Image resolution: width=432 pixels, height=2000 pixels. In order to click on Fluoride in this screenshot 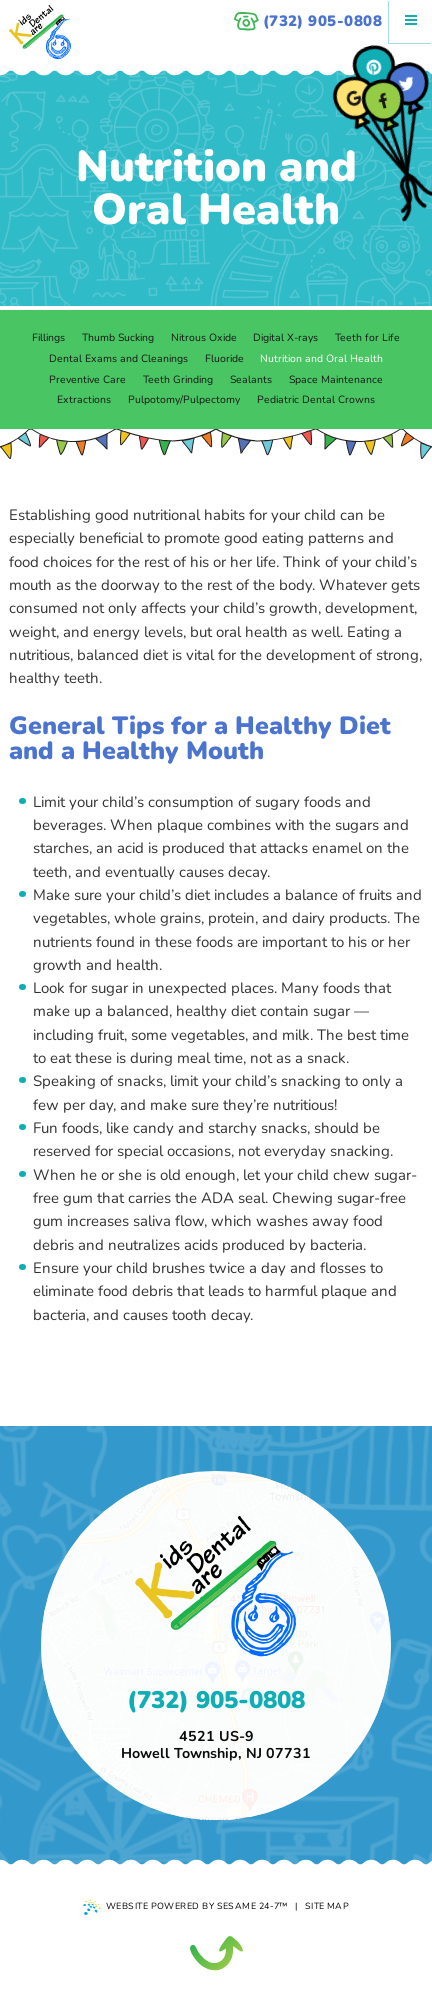, I will do `click(224, 358)`.